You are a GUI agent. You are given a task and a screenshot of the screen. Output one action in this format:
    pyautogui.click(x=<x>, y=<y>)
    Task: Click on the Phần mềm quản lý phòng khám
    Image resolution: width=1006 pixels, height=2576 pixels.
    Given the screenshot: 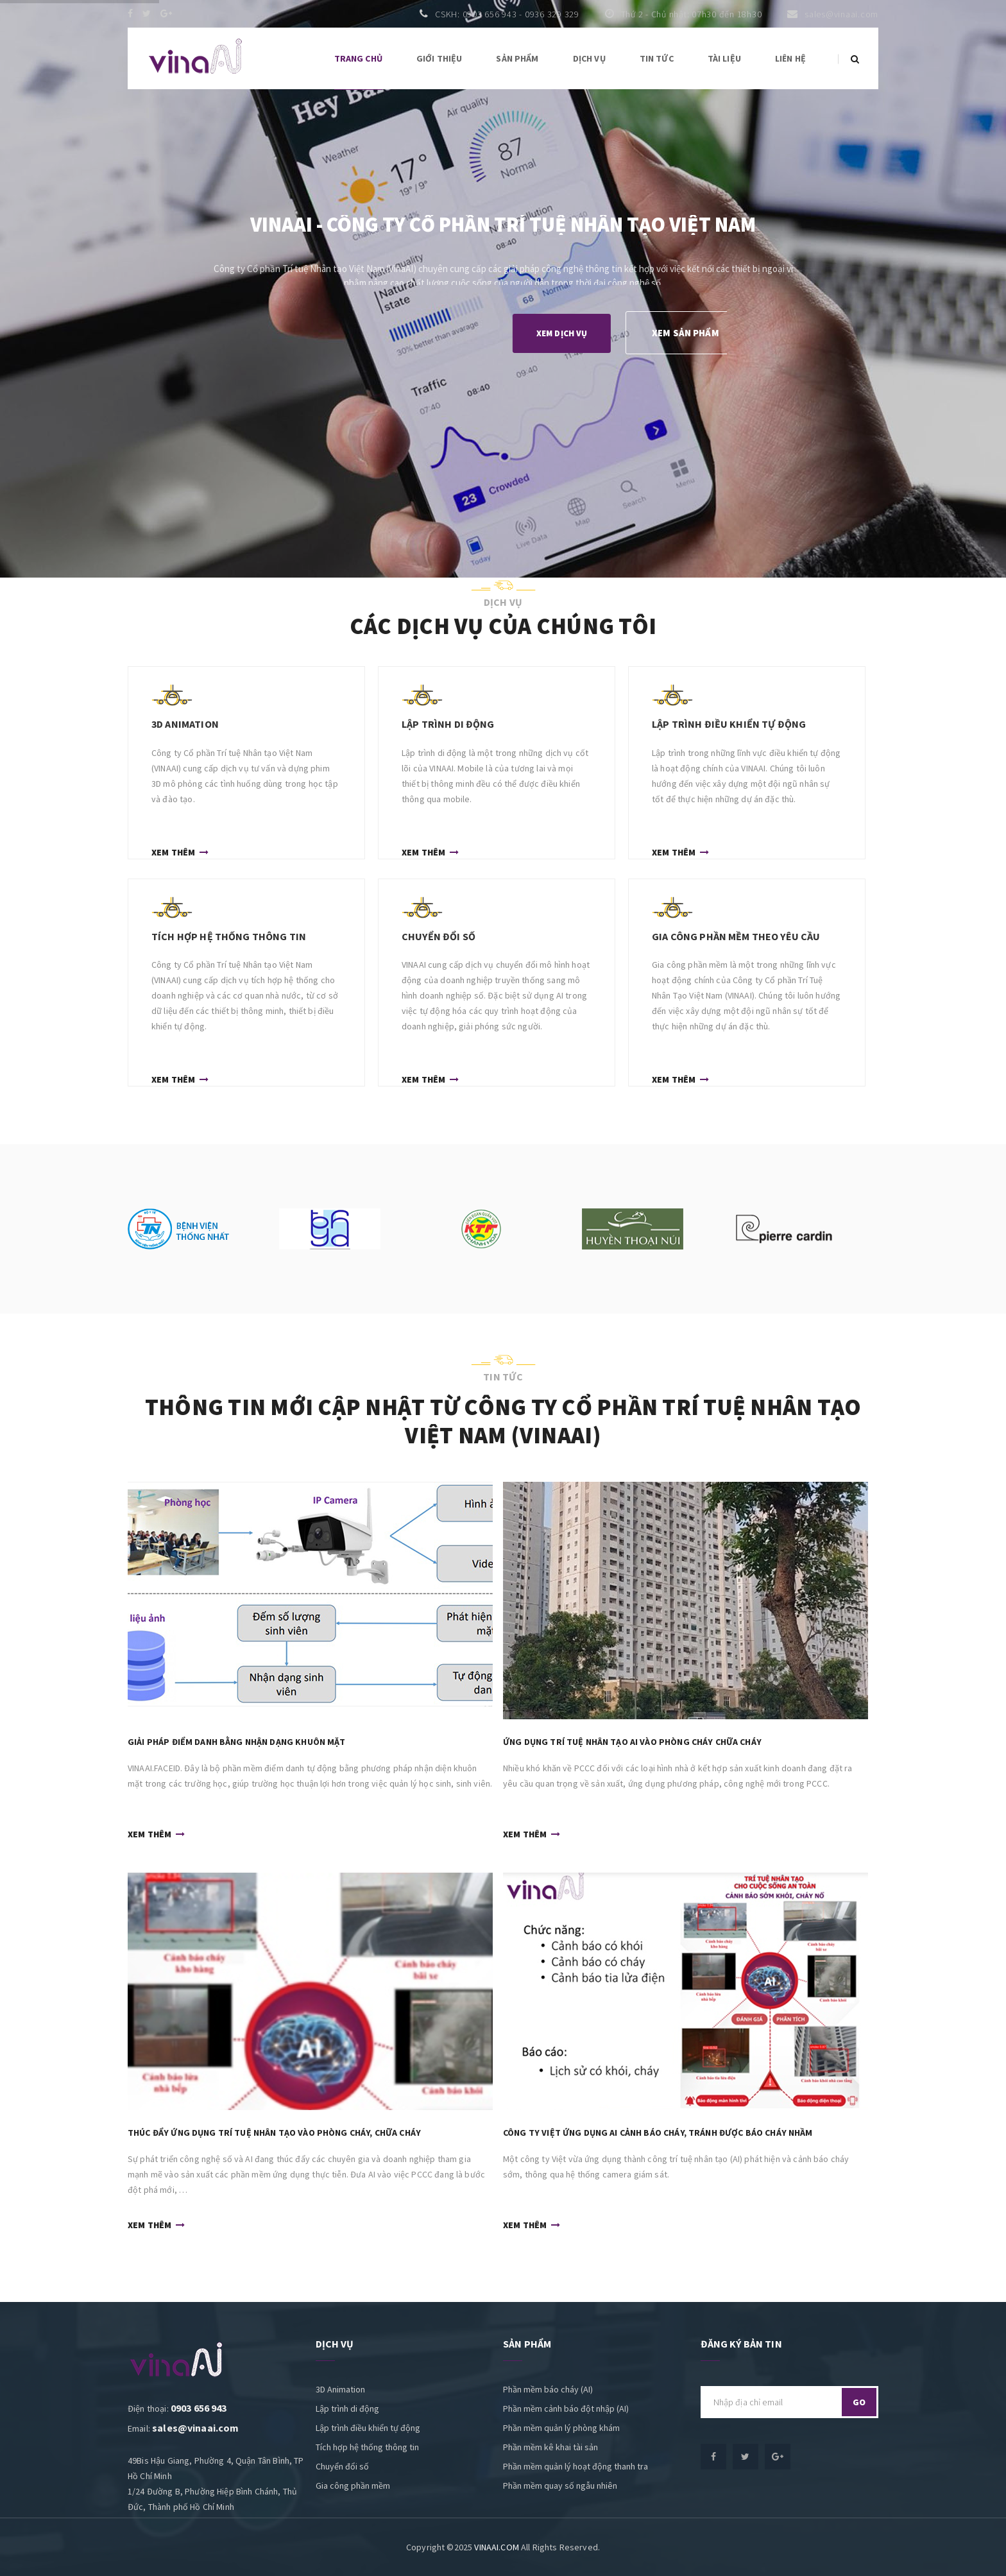 What is the action you would take?
    pyautogui.click(x=561, y=2428)
    